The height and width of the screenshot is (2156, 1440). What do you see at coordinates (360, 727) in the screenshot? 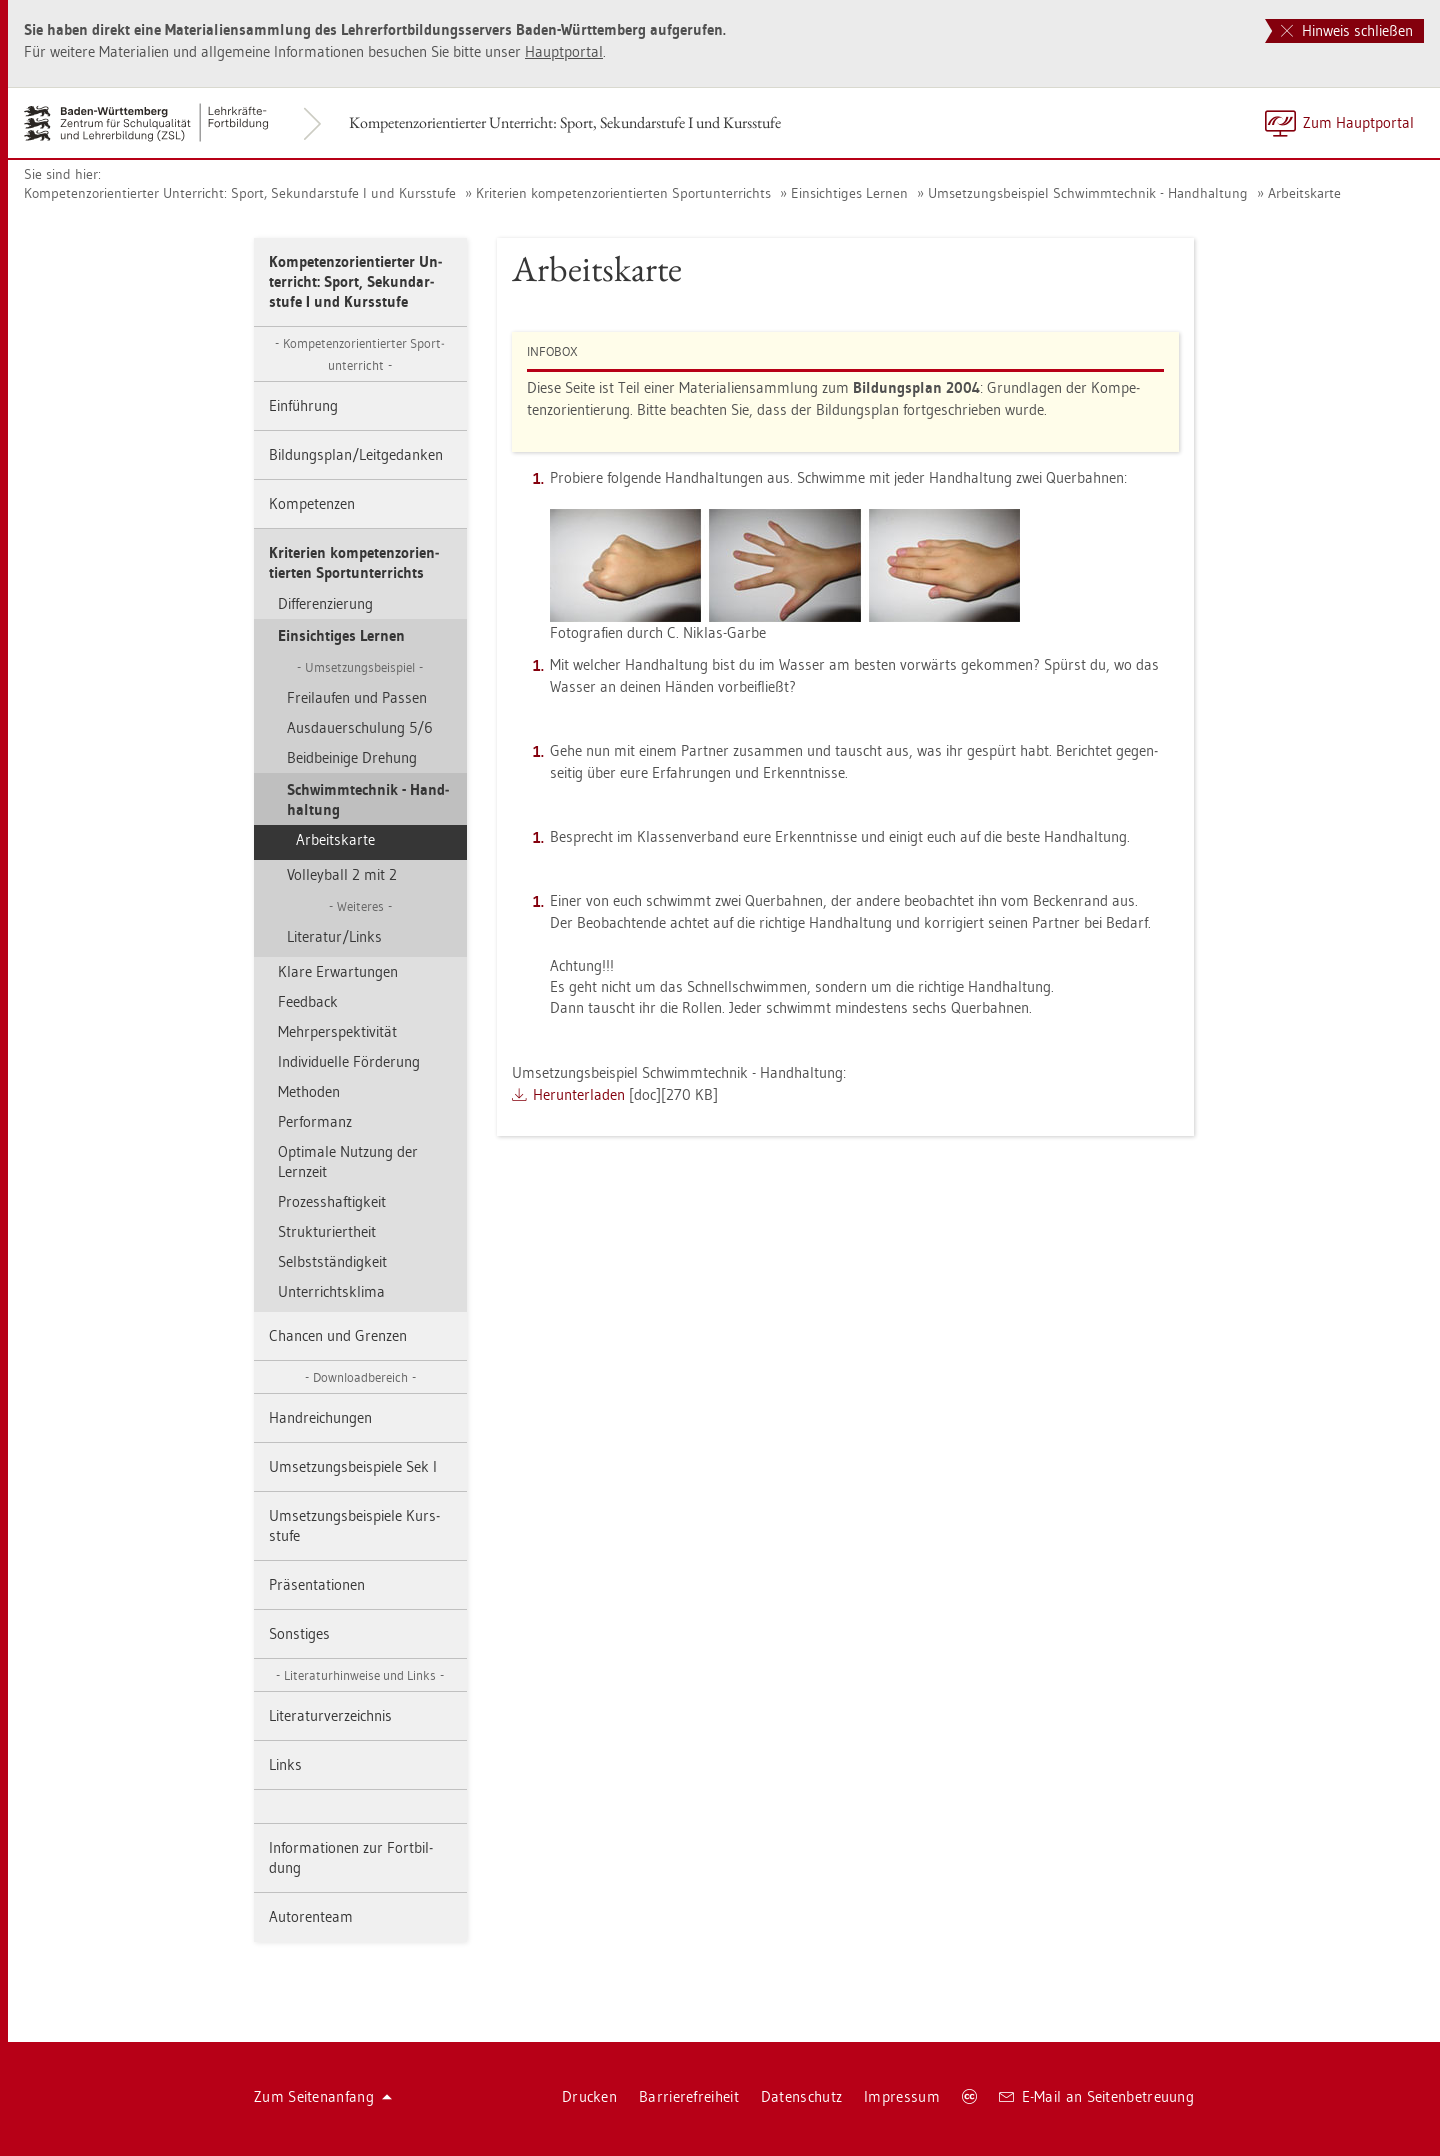
I see `Aus­dau­er­schu­lung 5/6` at bounding box center [360, 727].